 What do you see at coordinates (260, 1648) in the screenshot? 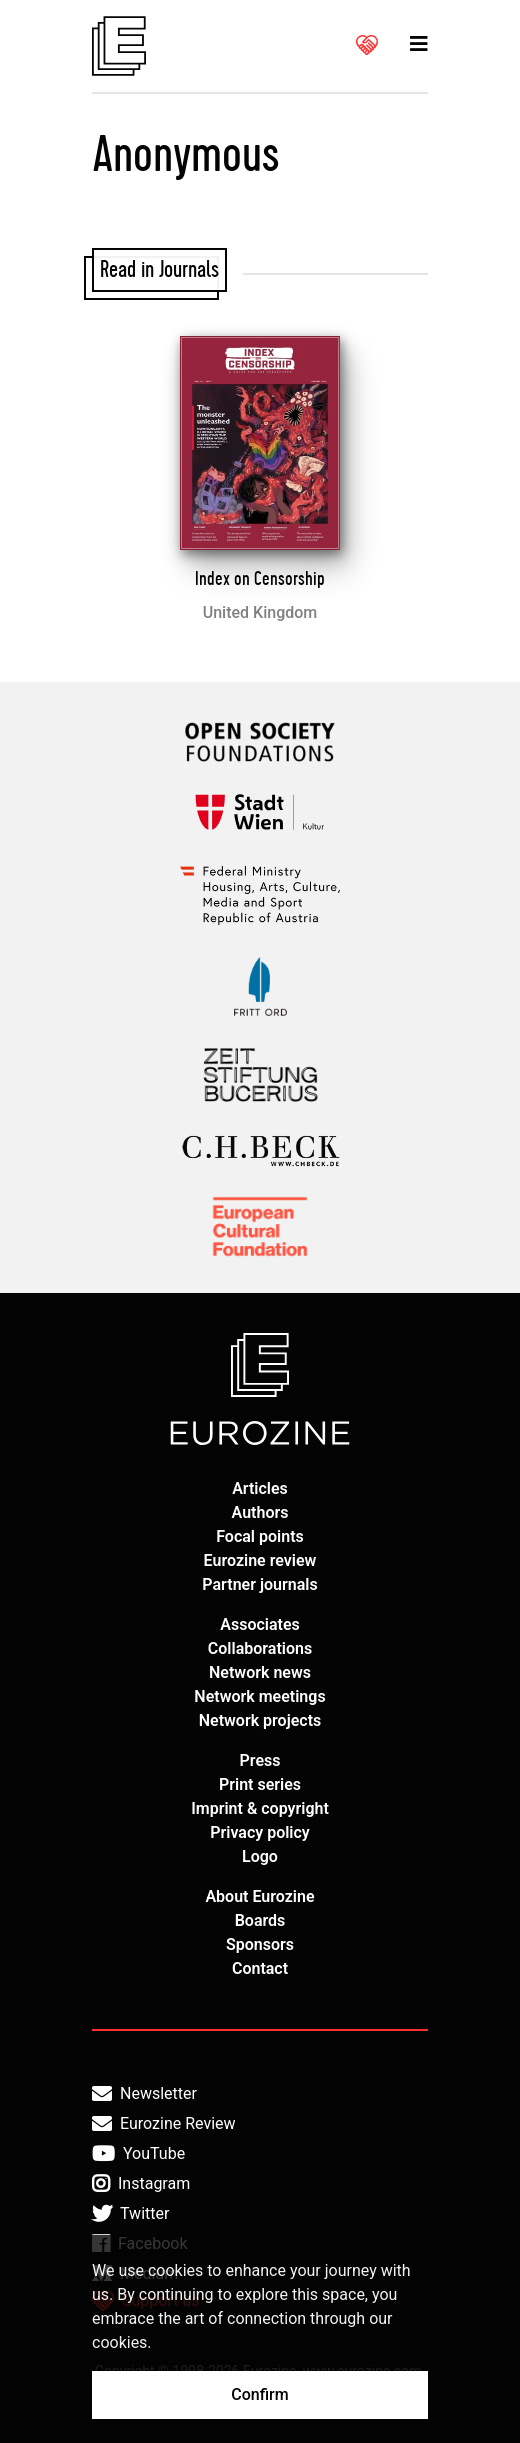
I see `Collaborations` at bounding box center [260, 1648].